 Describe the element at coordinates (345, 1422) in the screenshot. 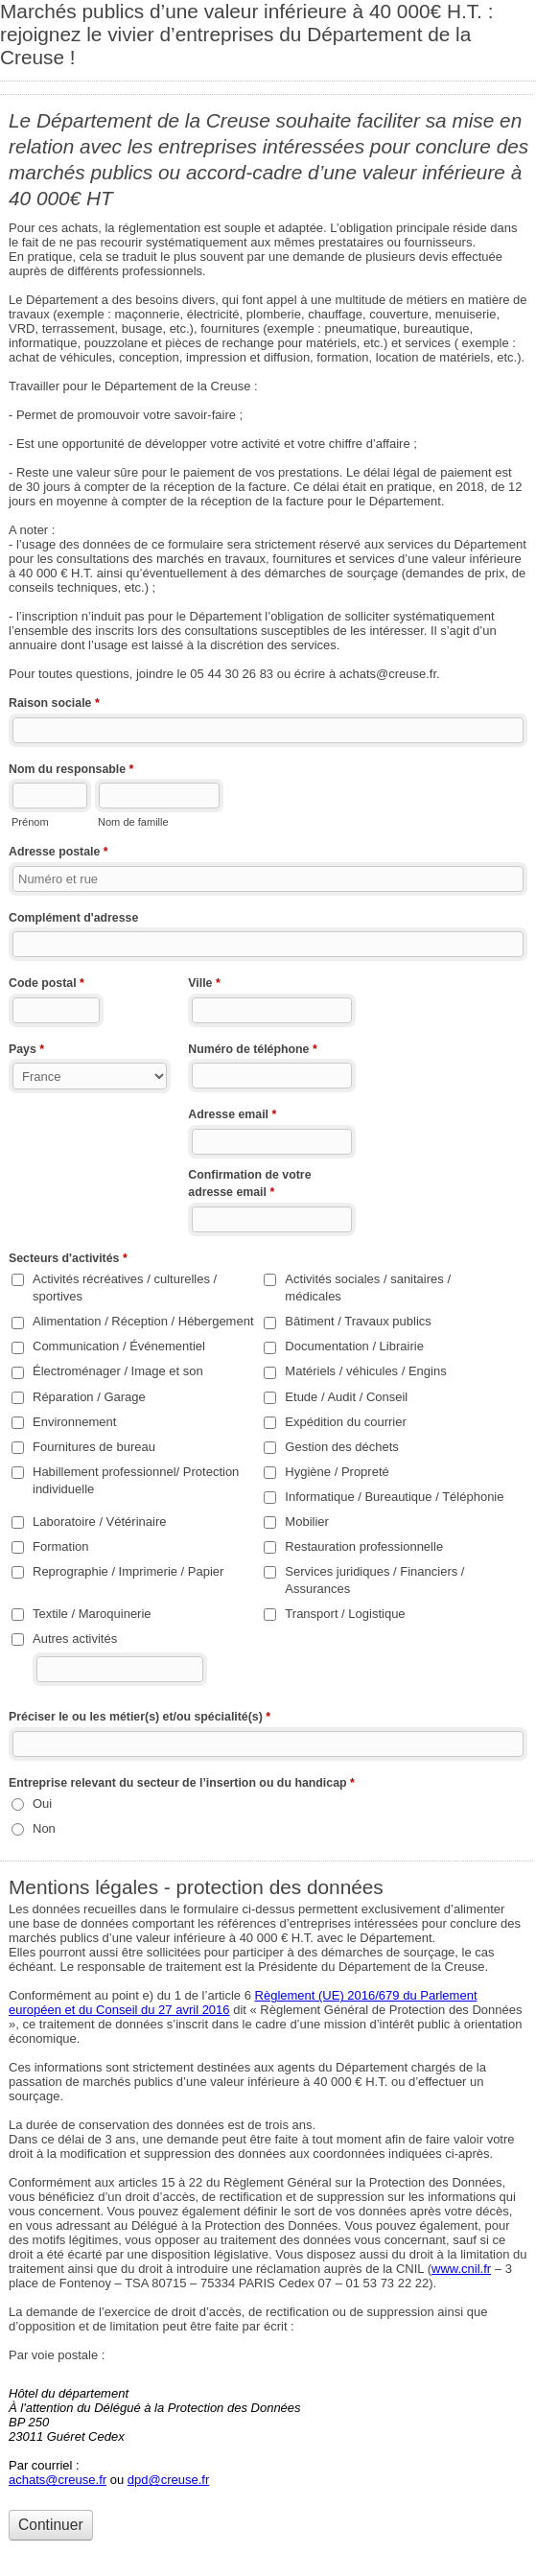

I see `Expédition du courrier` at that location.